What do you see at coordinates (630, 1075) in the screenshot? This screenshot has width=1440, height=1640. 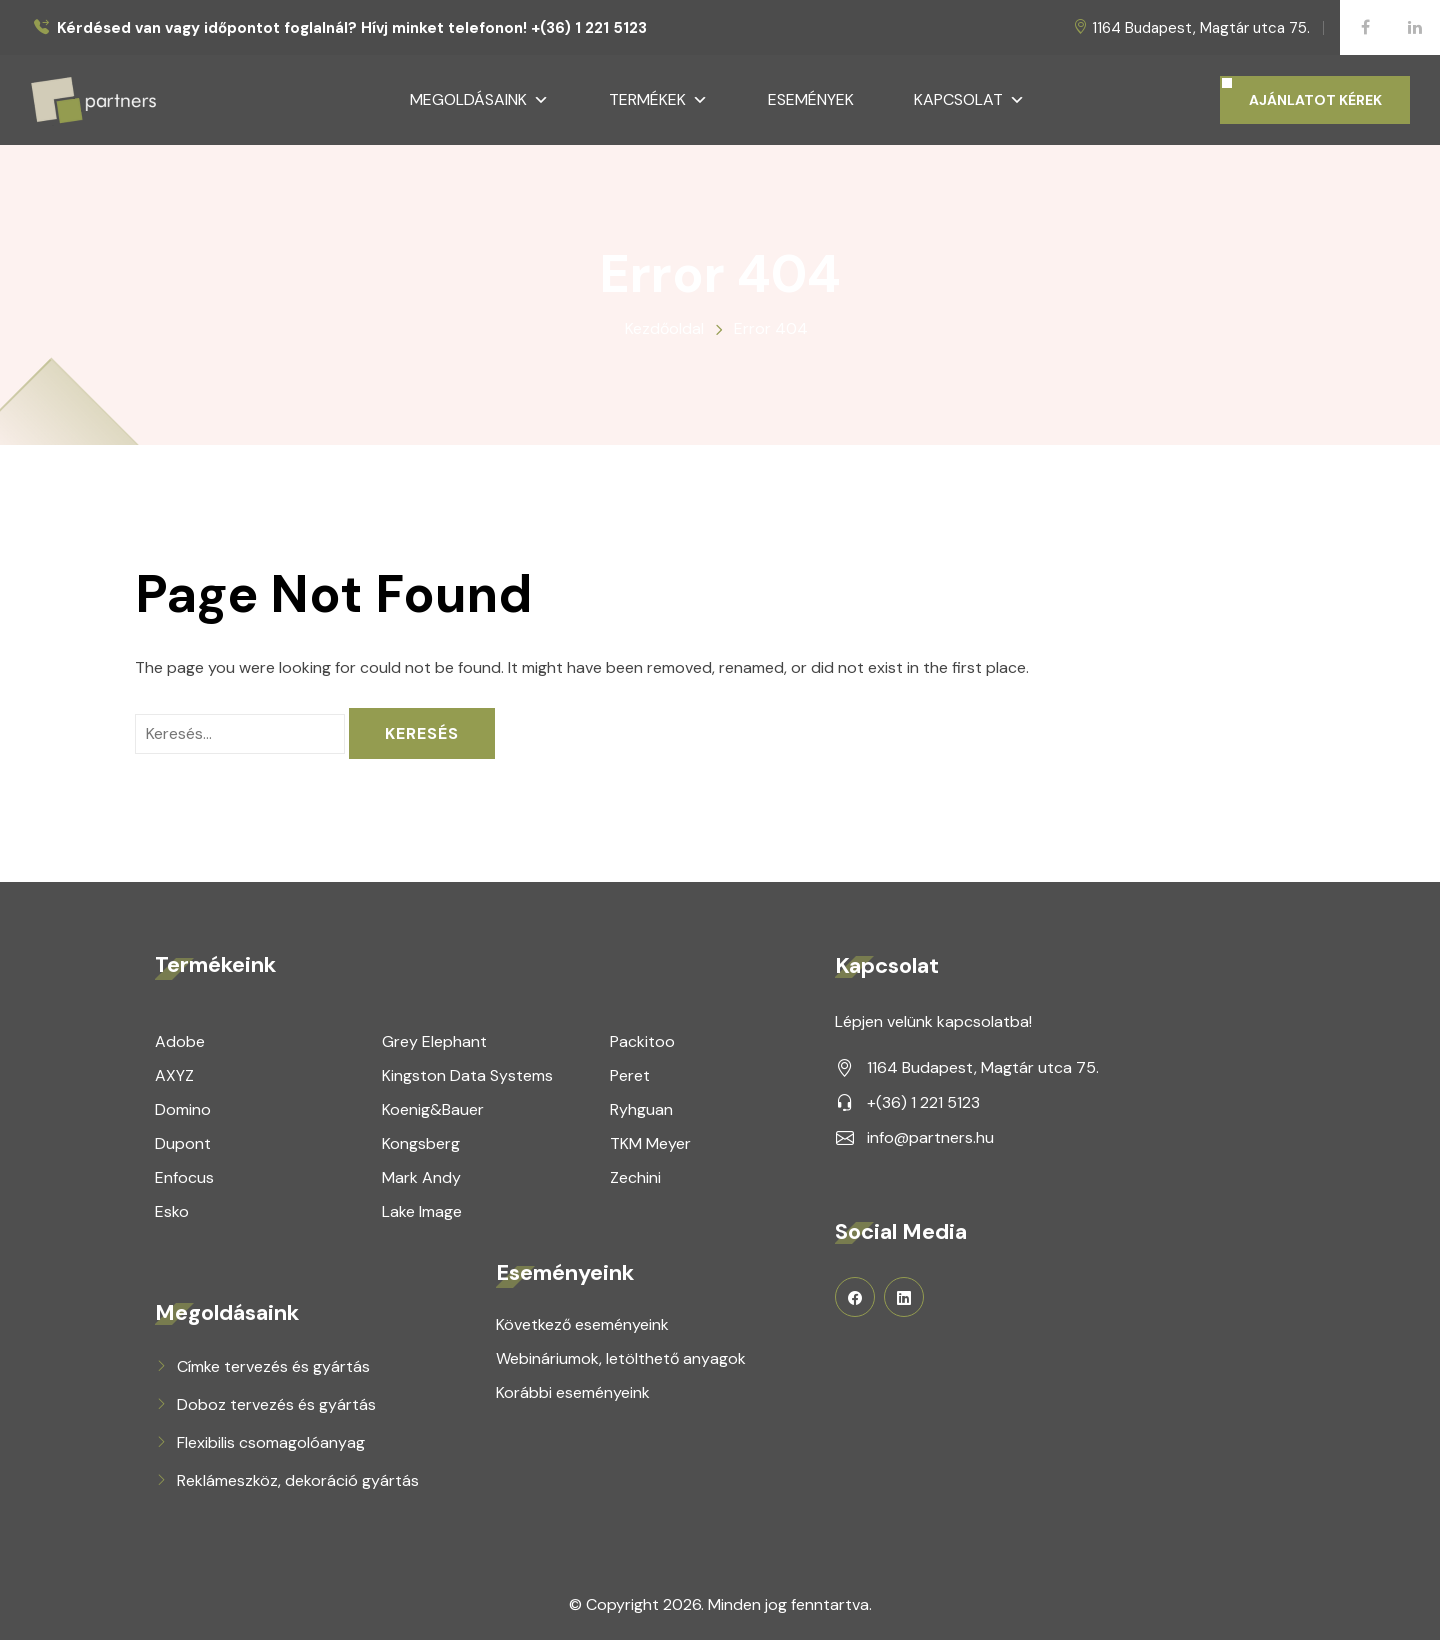 I see `Peret` at bounding box center [630, 1075].